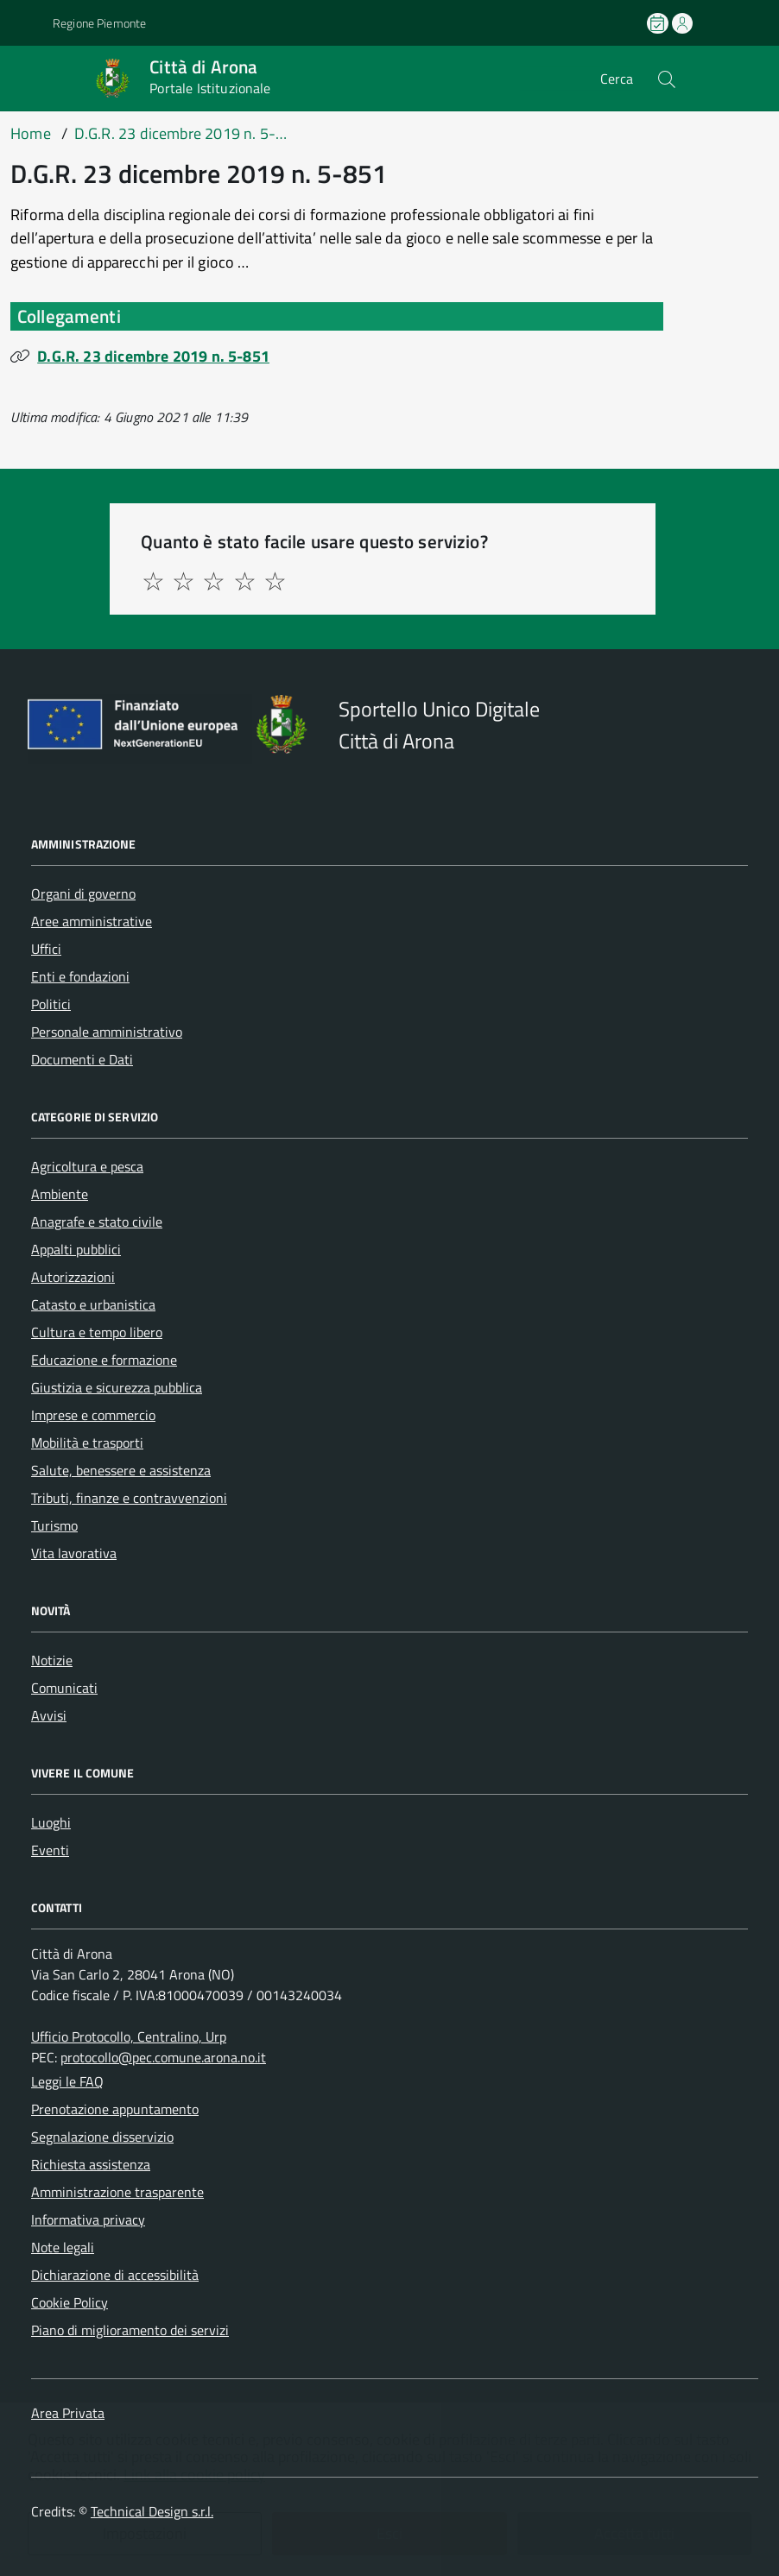 This screenshot has width=779, height=2576. I want to click on Appalti pubblici, so click(76, 1249).